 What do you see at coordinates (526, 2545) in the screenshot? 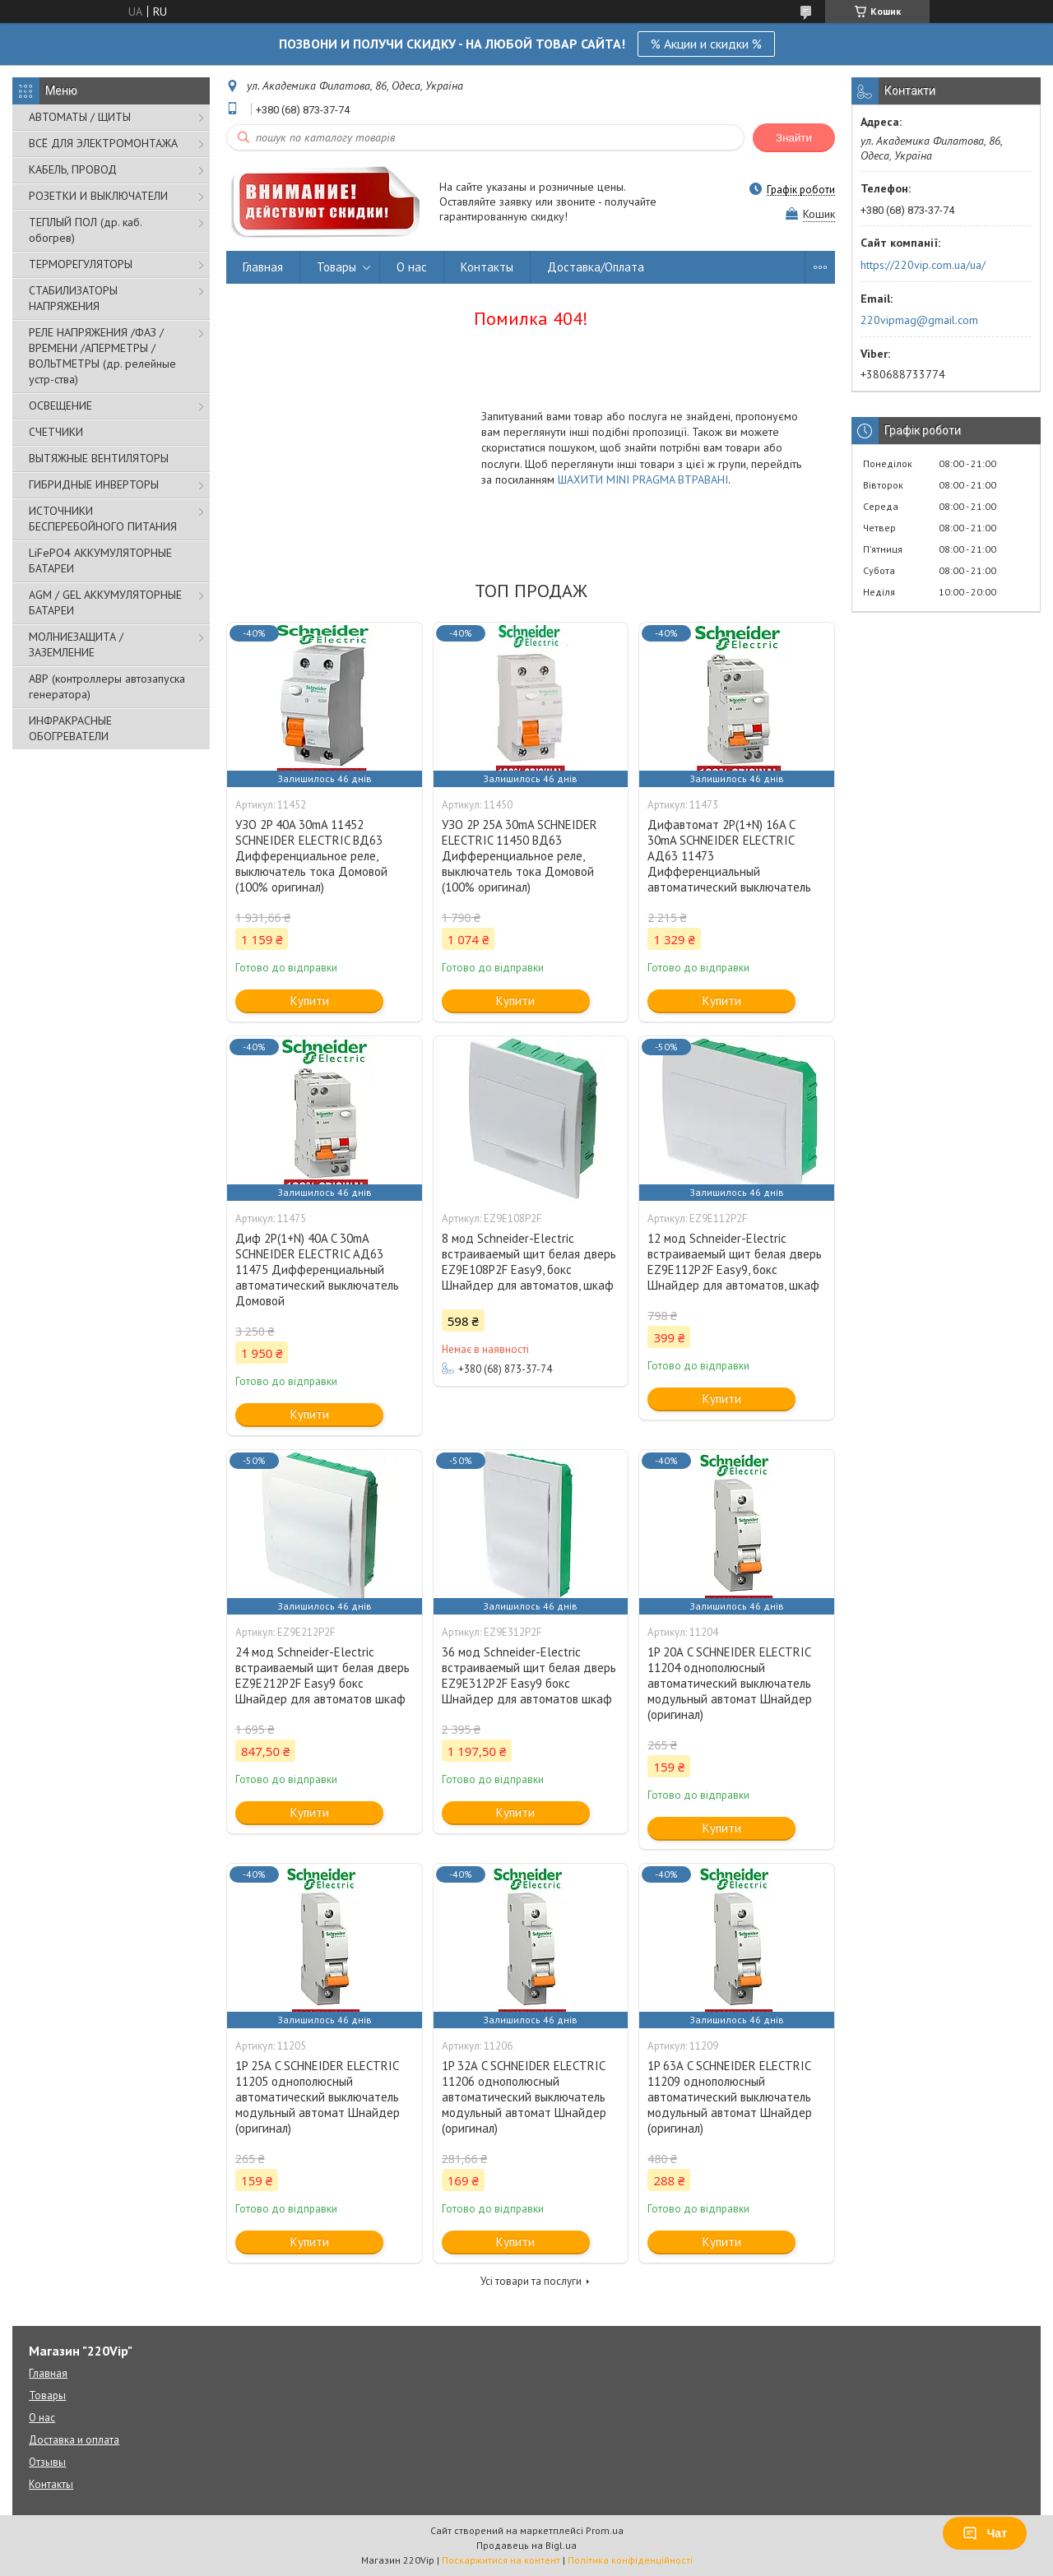
I see `Продавець на Bigl.ua` at bounding box center [526, 2545].